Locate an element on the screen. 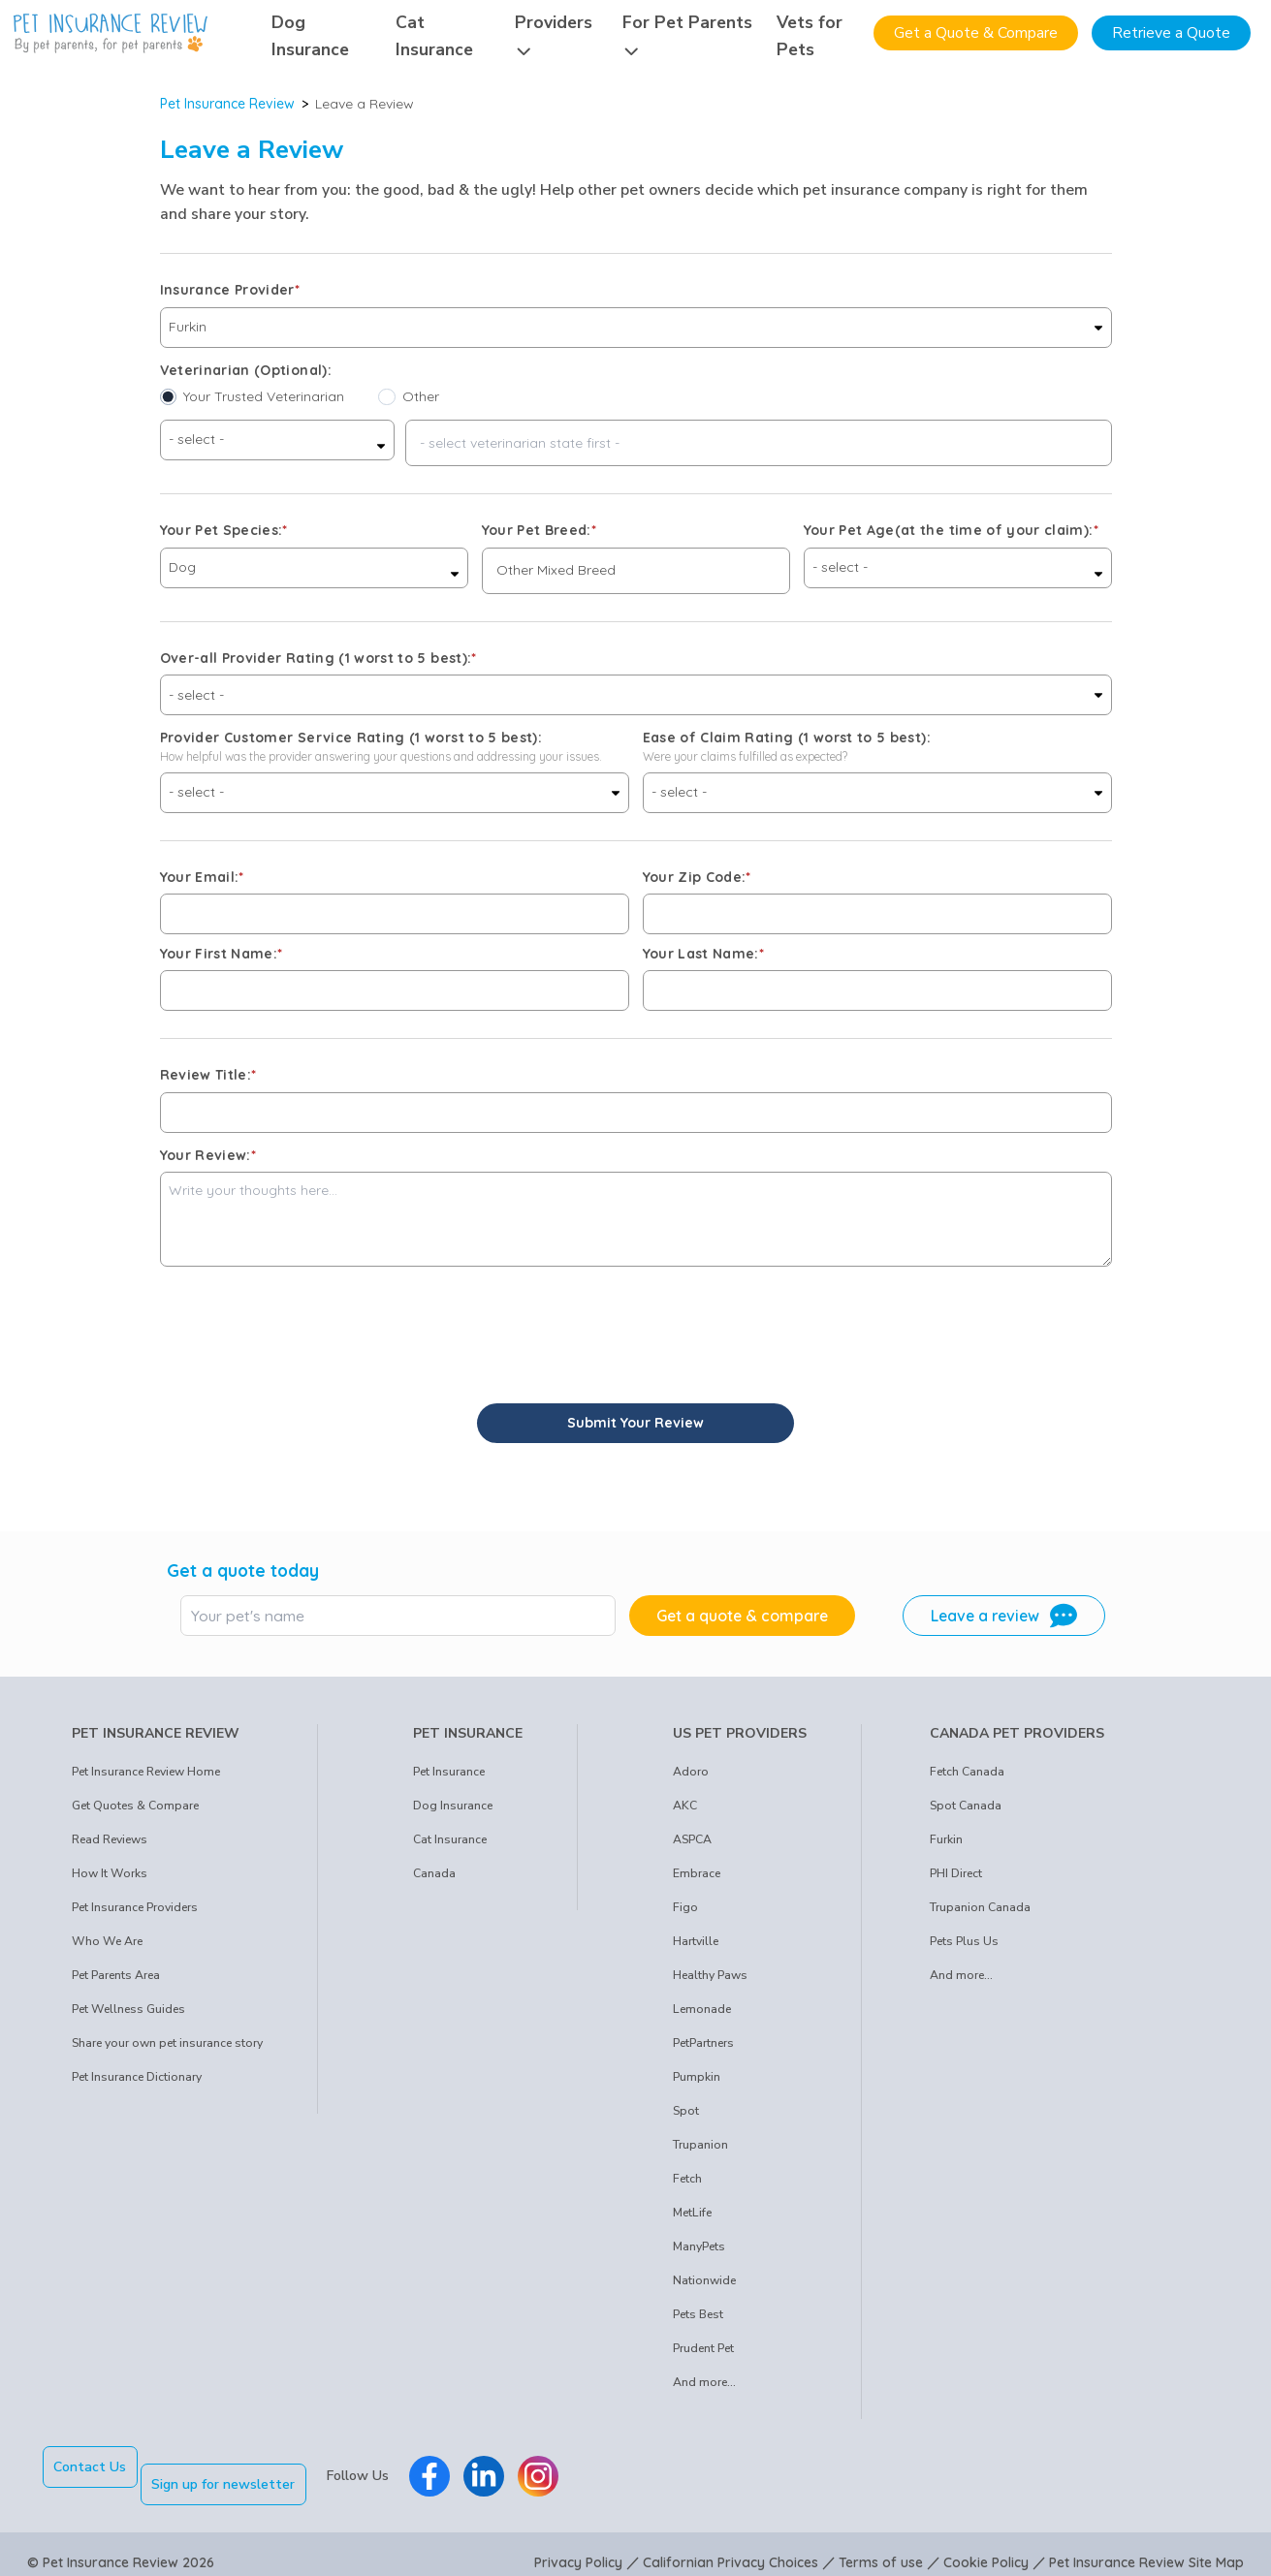 The width and height of the screenshot is (1271, 2576). Submit Your Review is located at coordinates (635, 1422).